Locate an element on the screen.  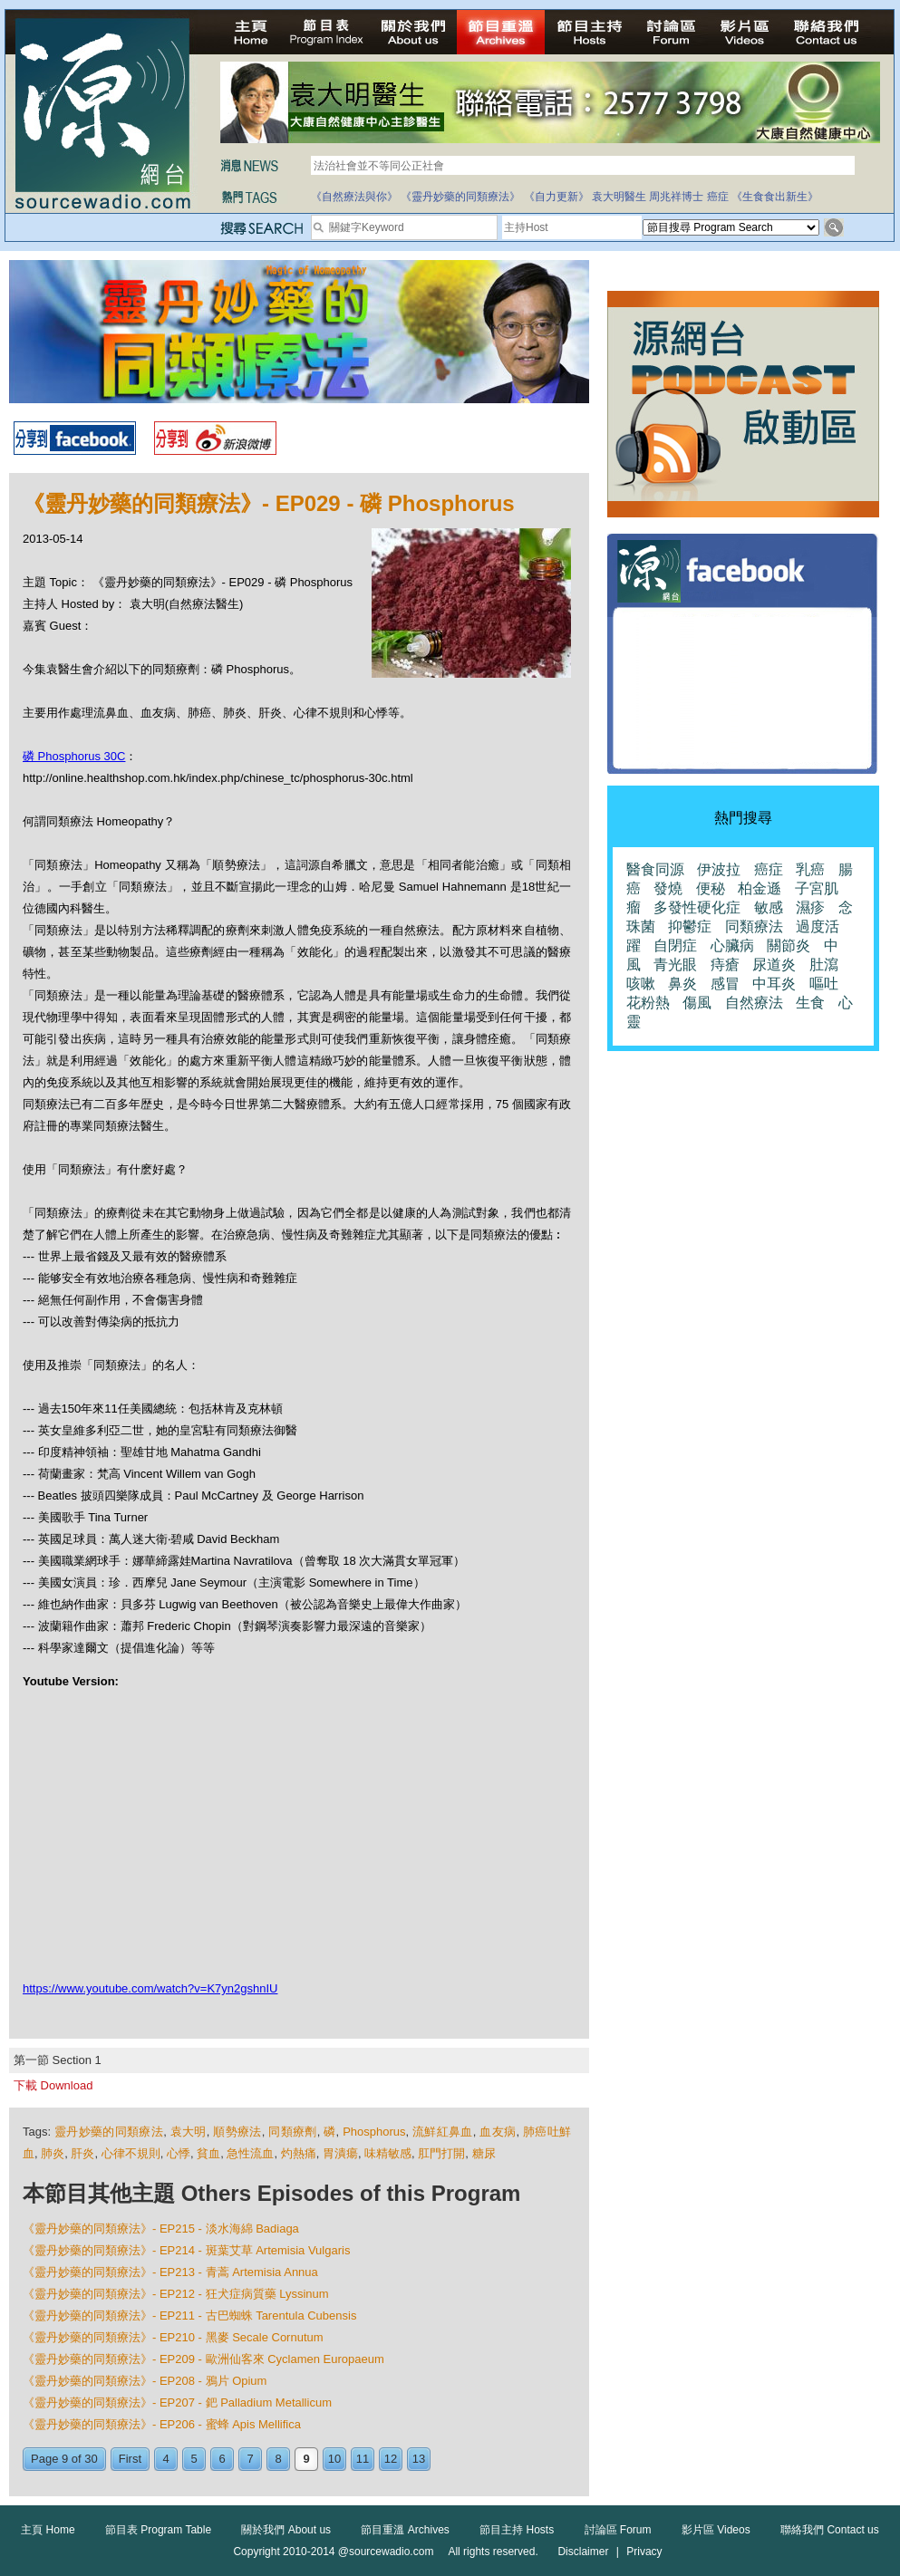
《靈丹妙藥的同類療法》- EP208 - 鴉片 Opium is located at coordinates (144, 2381).